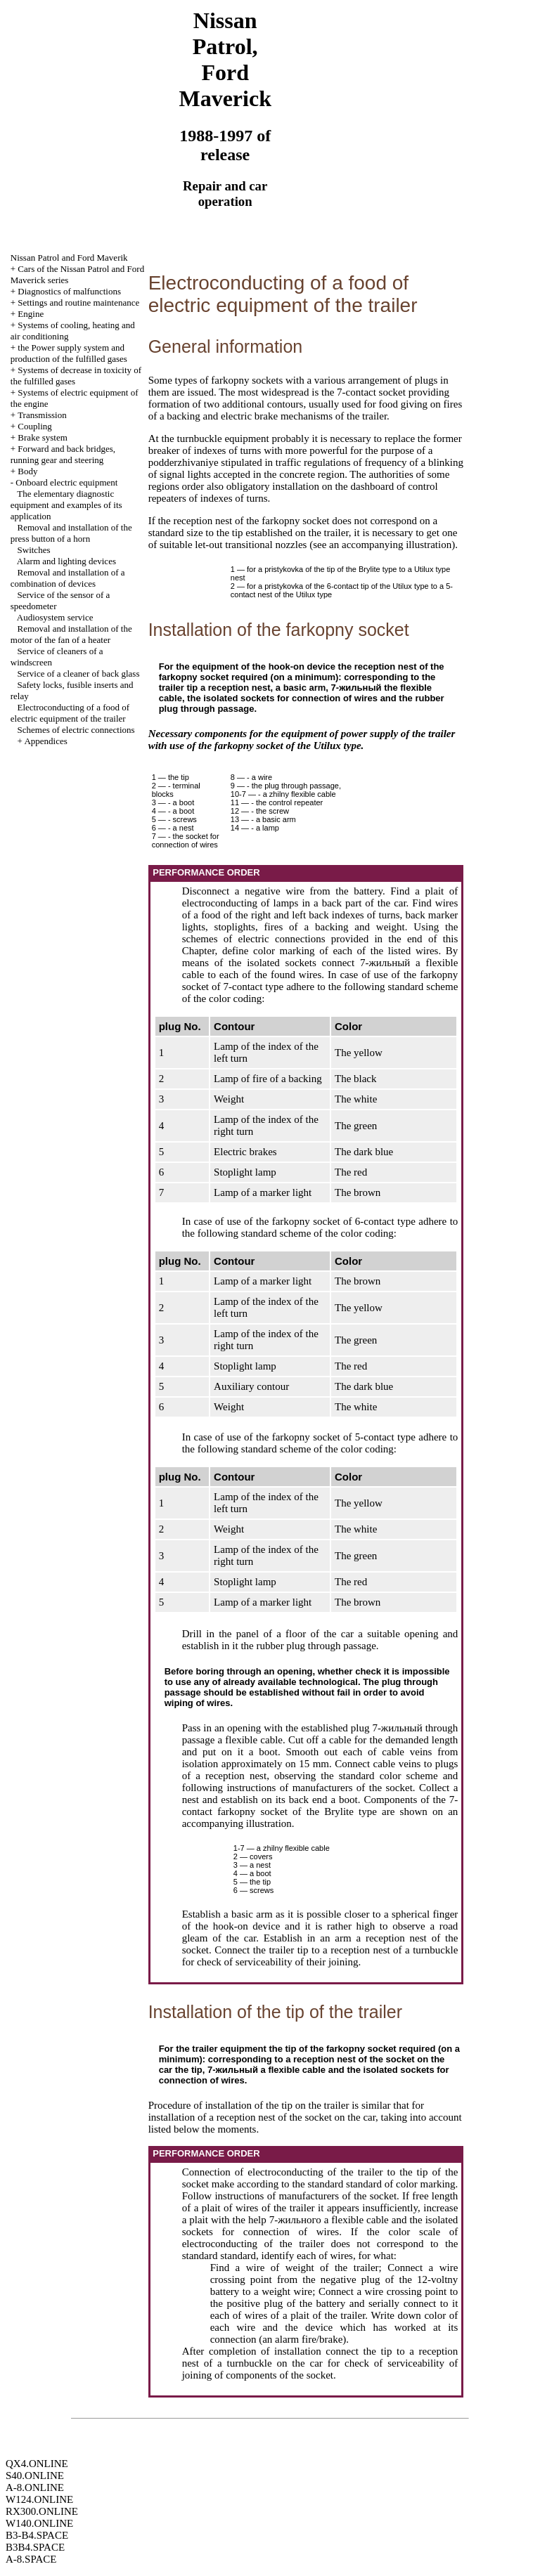 This screenshot has width=540, height=2576. What do you see at coordinates (42, 2511) in the screenshot?
I see `RX300.ONLINE` at bounding box center [42, 2511].